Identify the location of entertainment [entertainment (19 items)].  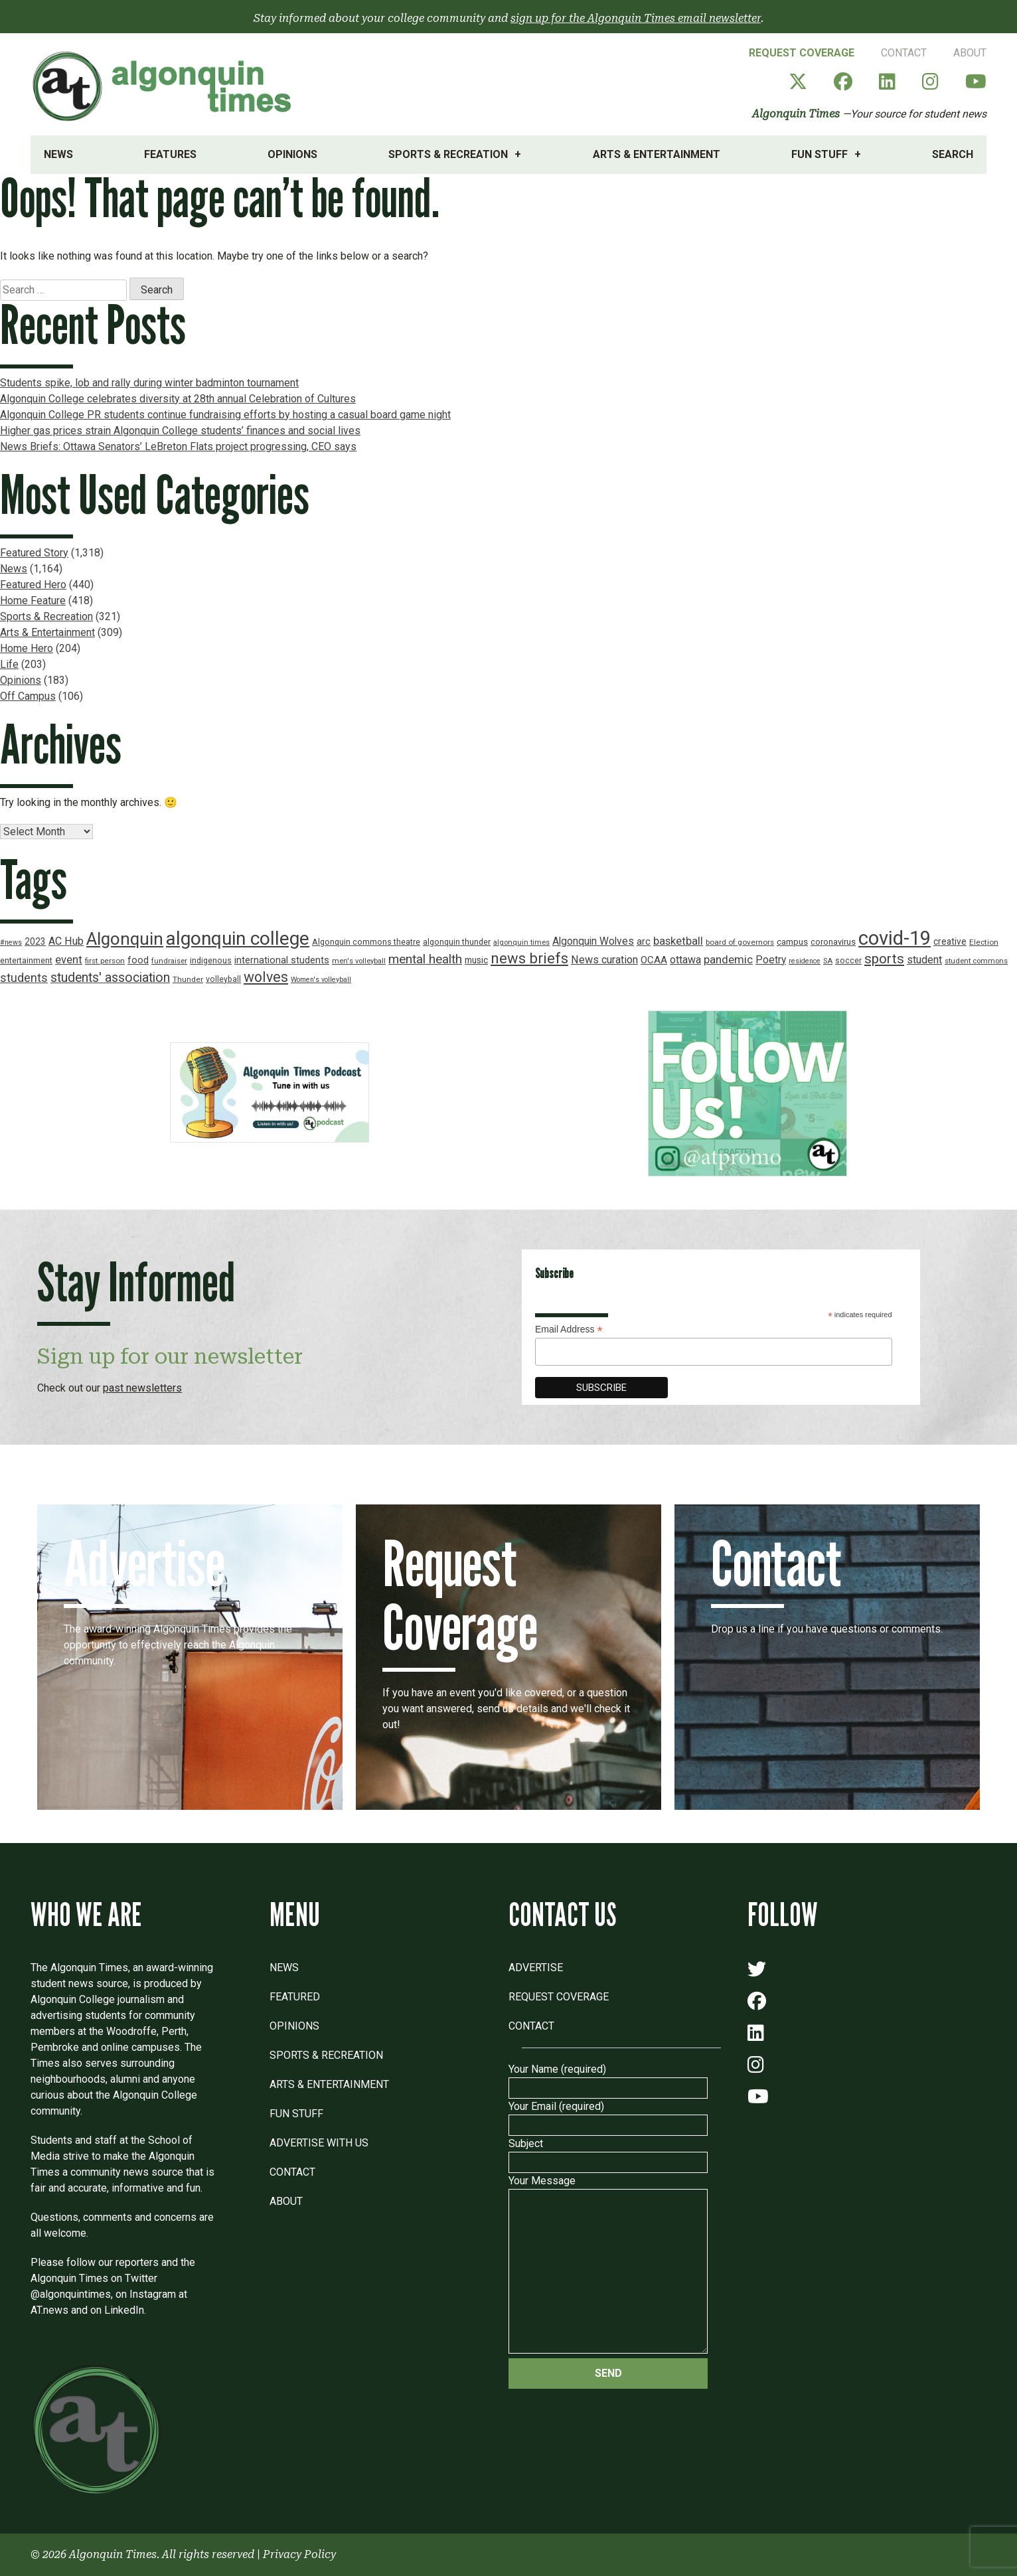
(26, 960).